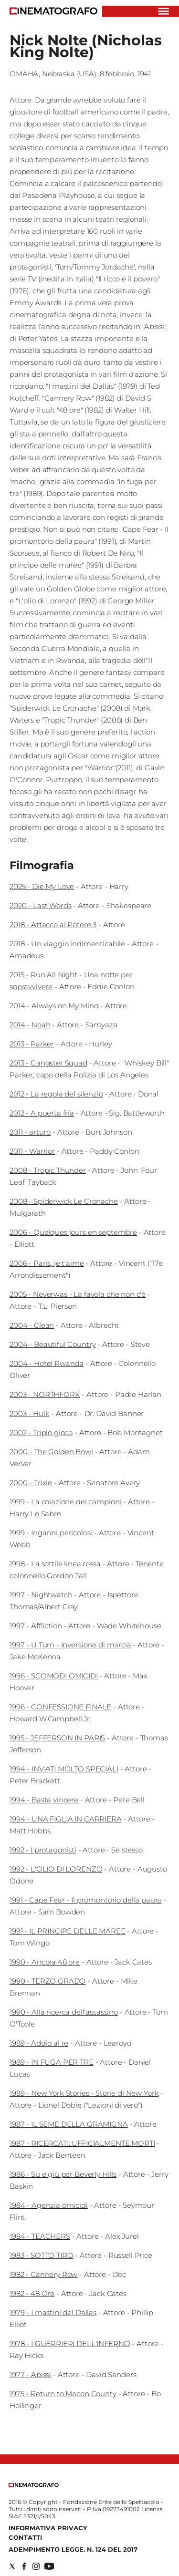 The width and height of the screenshot is (179, 2576). I want to click on 1979 - I mastini del Dallas, so click(53, 2312).